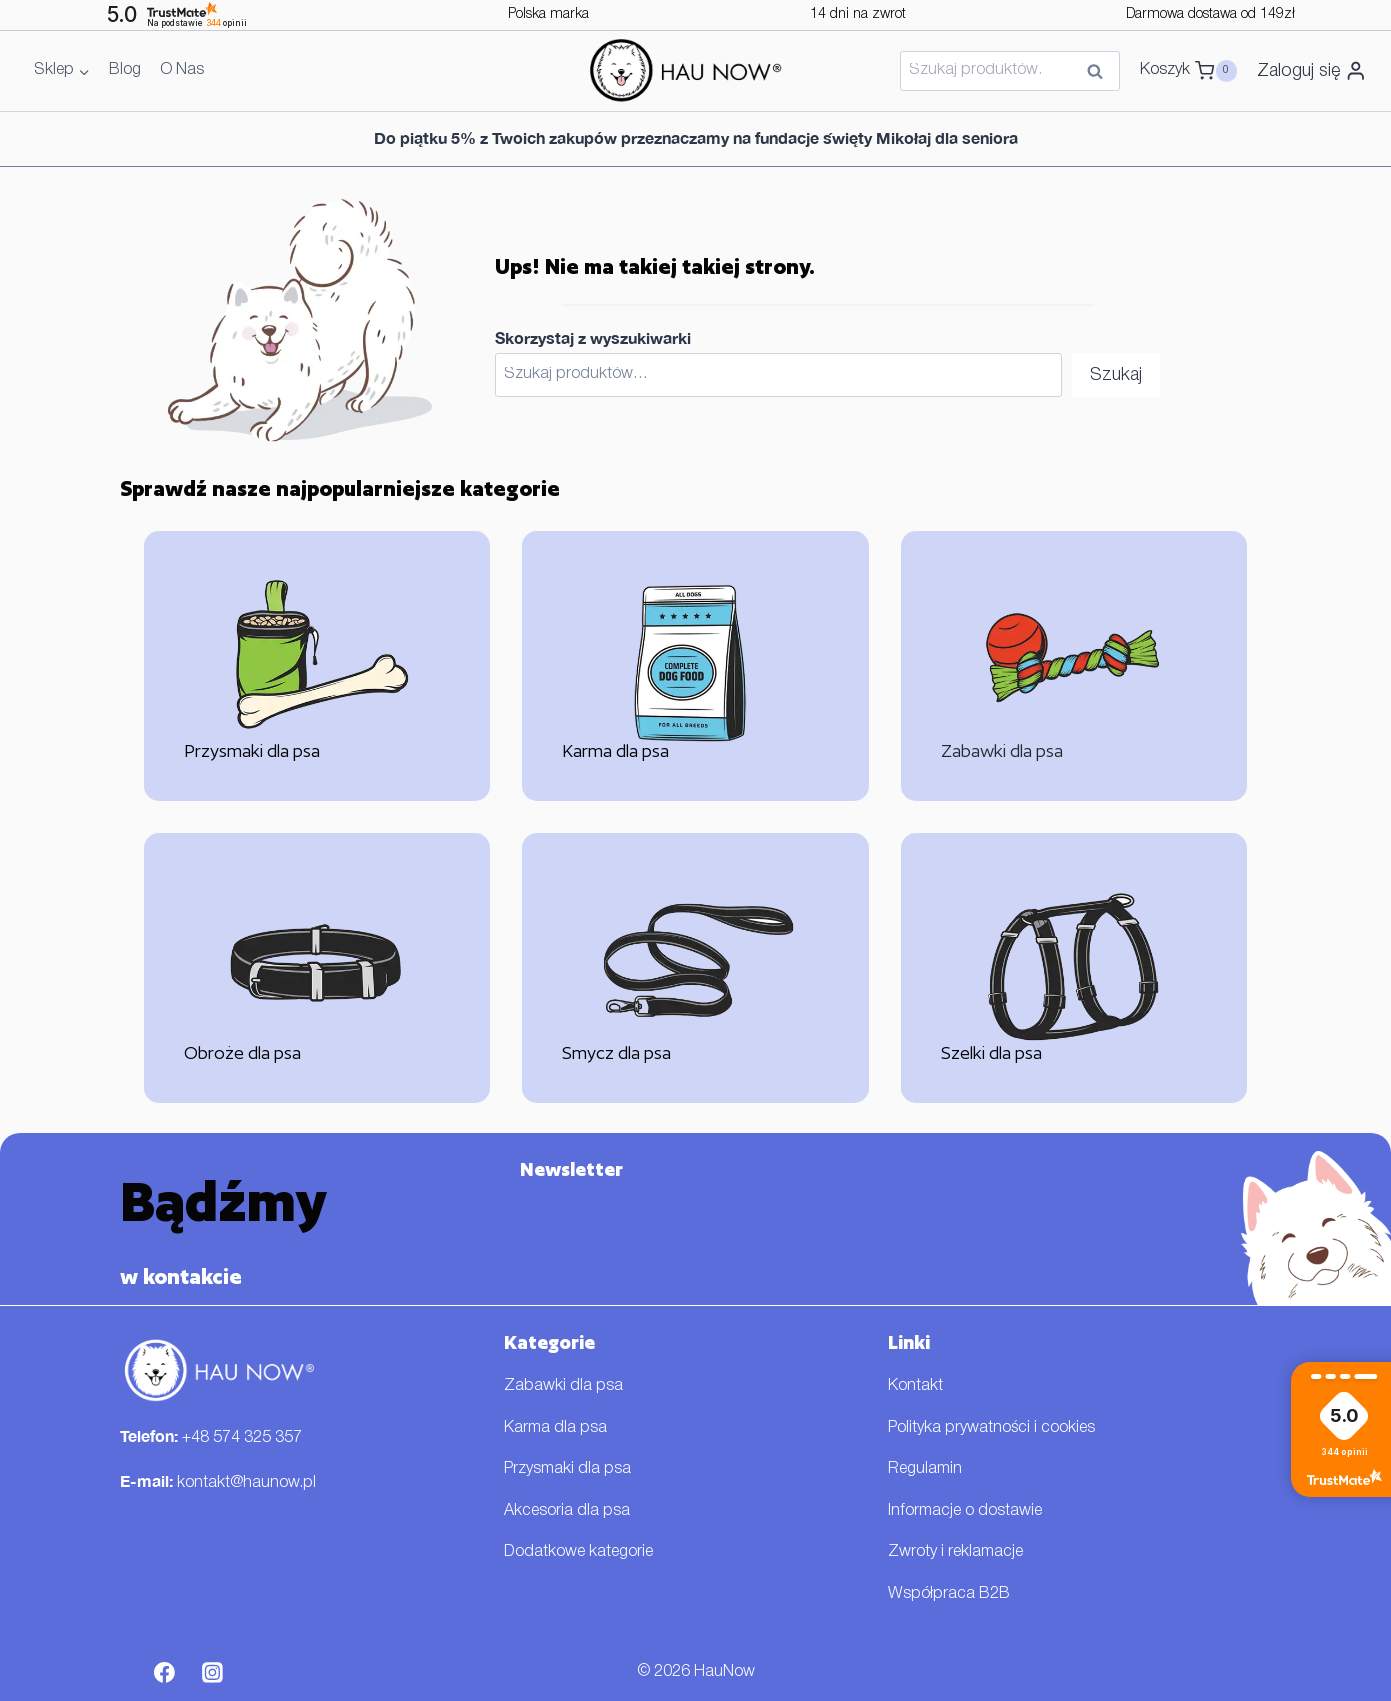  What do you see at coordinates (1312, 71) in the screenshot?
I see `[Zaloguj się]` at bounding box center [1312, 71].